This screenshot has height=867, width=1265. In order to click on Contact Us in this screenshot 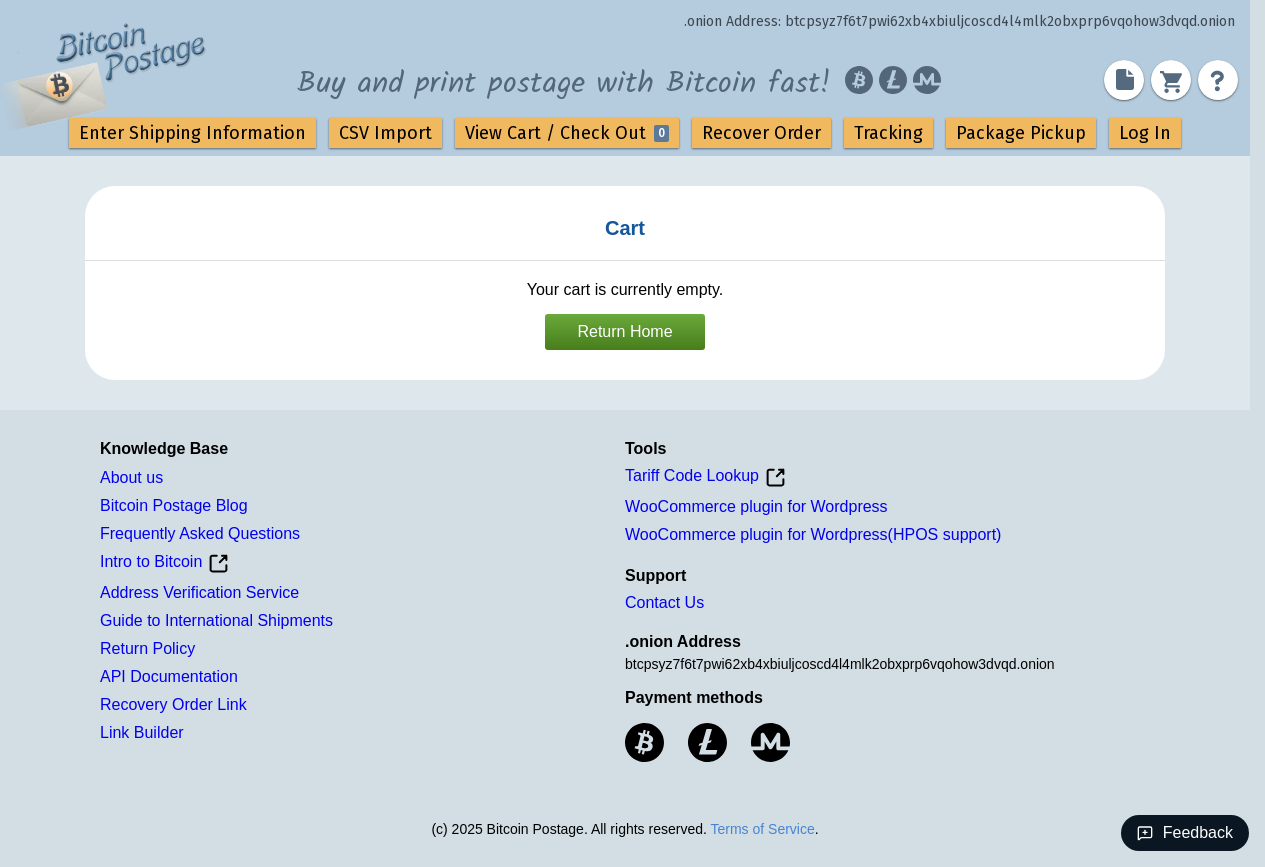, I will do `click(664, 602)`.